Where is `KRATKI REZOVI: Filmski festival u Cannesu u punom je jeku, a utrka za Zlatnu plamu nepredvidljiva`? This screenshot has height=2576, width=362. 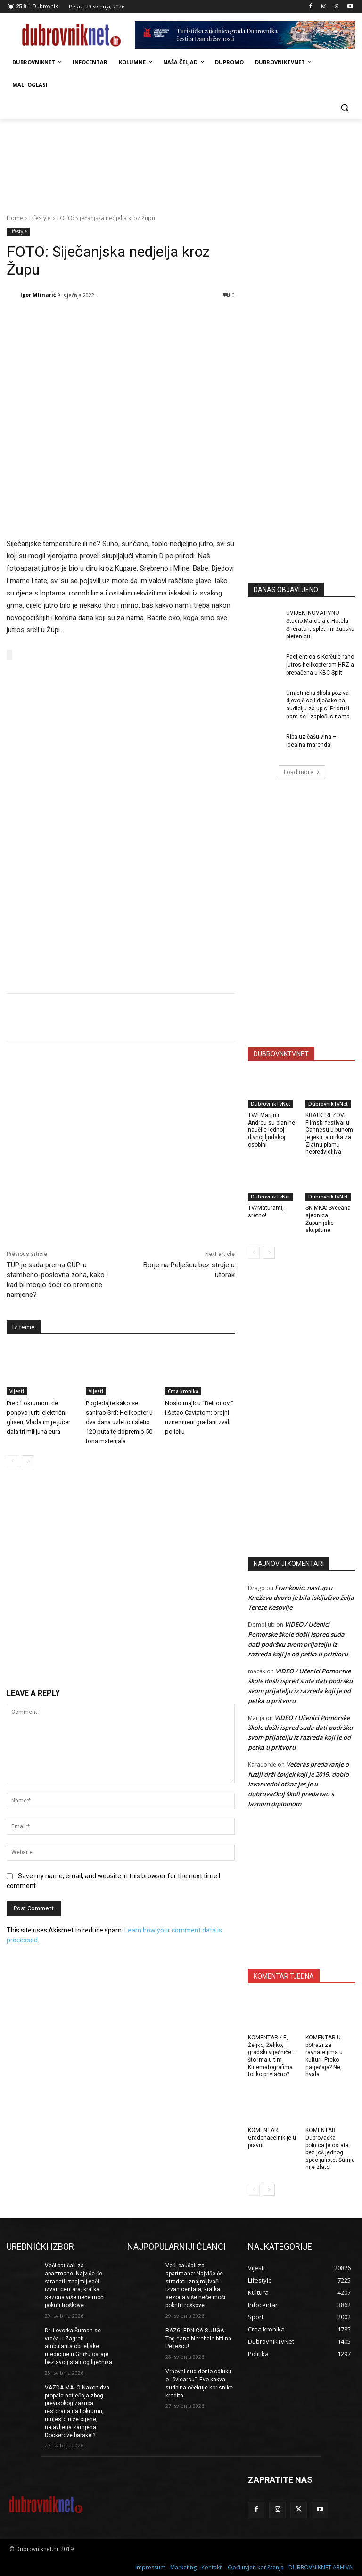 KRATKI REZOVI: Filmski festival u Cannesu u punom je jeku, a utrka za Zlatnu plamu nepredvidljiva is located at coordinates (329, 1133).